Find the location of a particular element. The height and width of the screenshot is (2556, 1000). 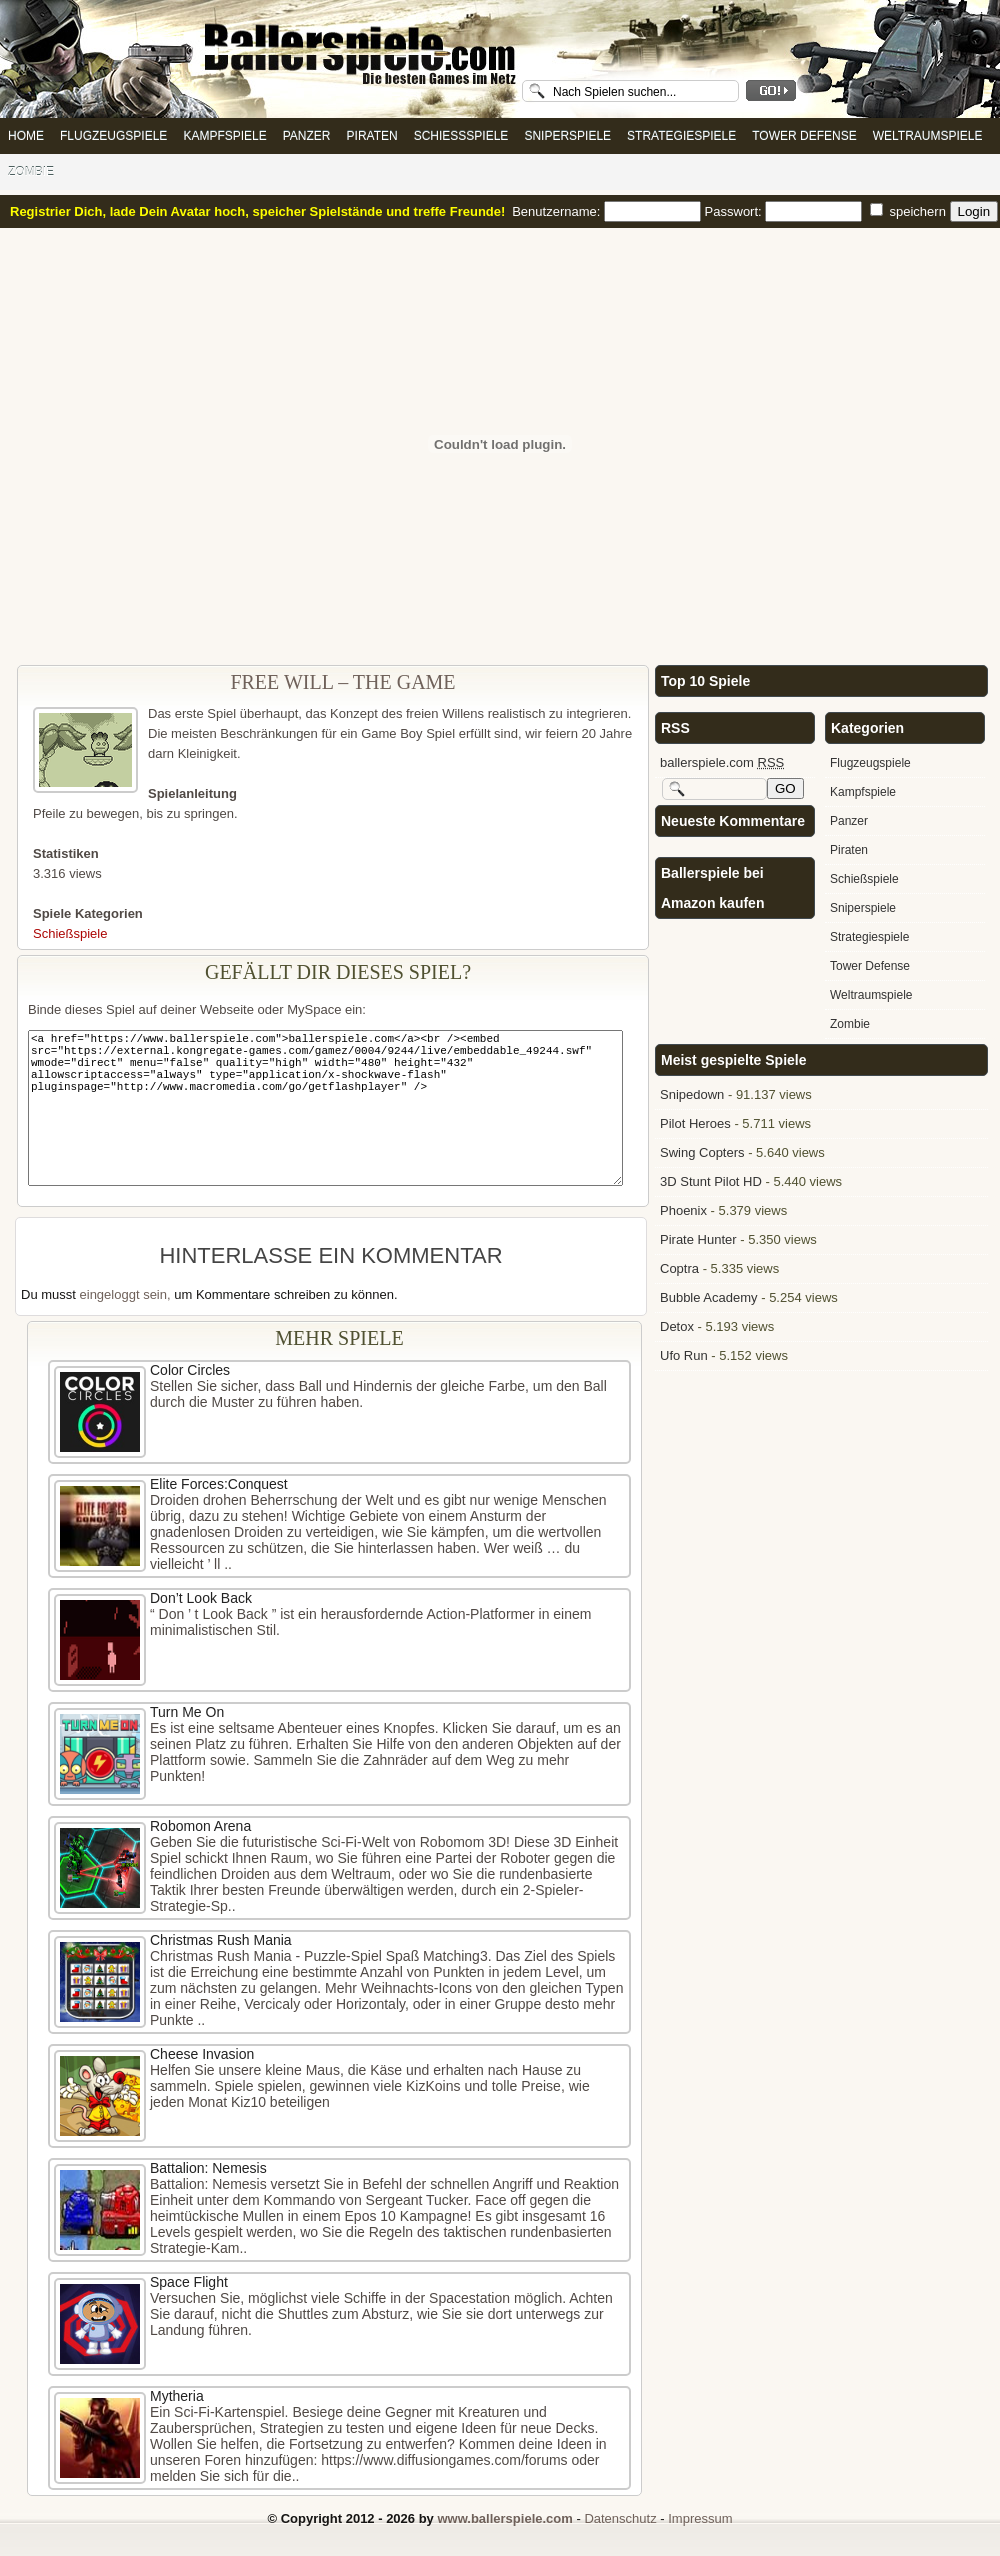

Snipedown is located at coordinates (692, 1094).